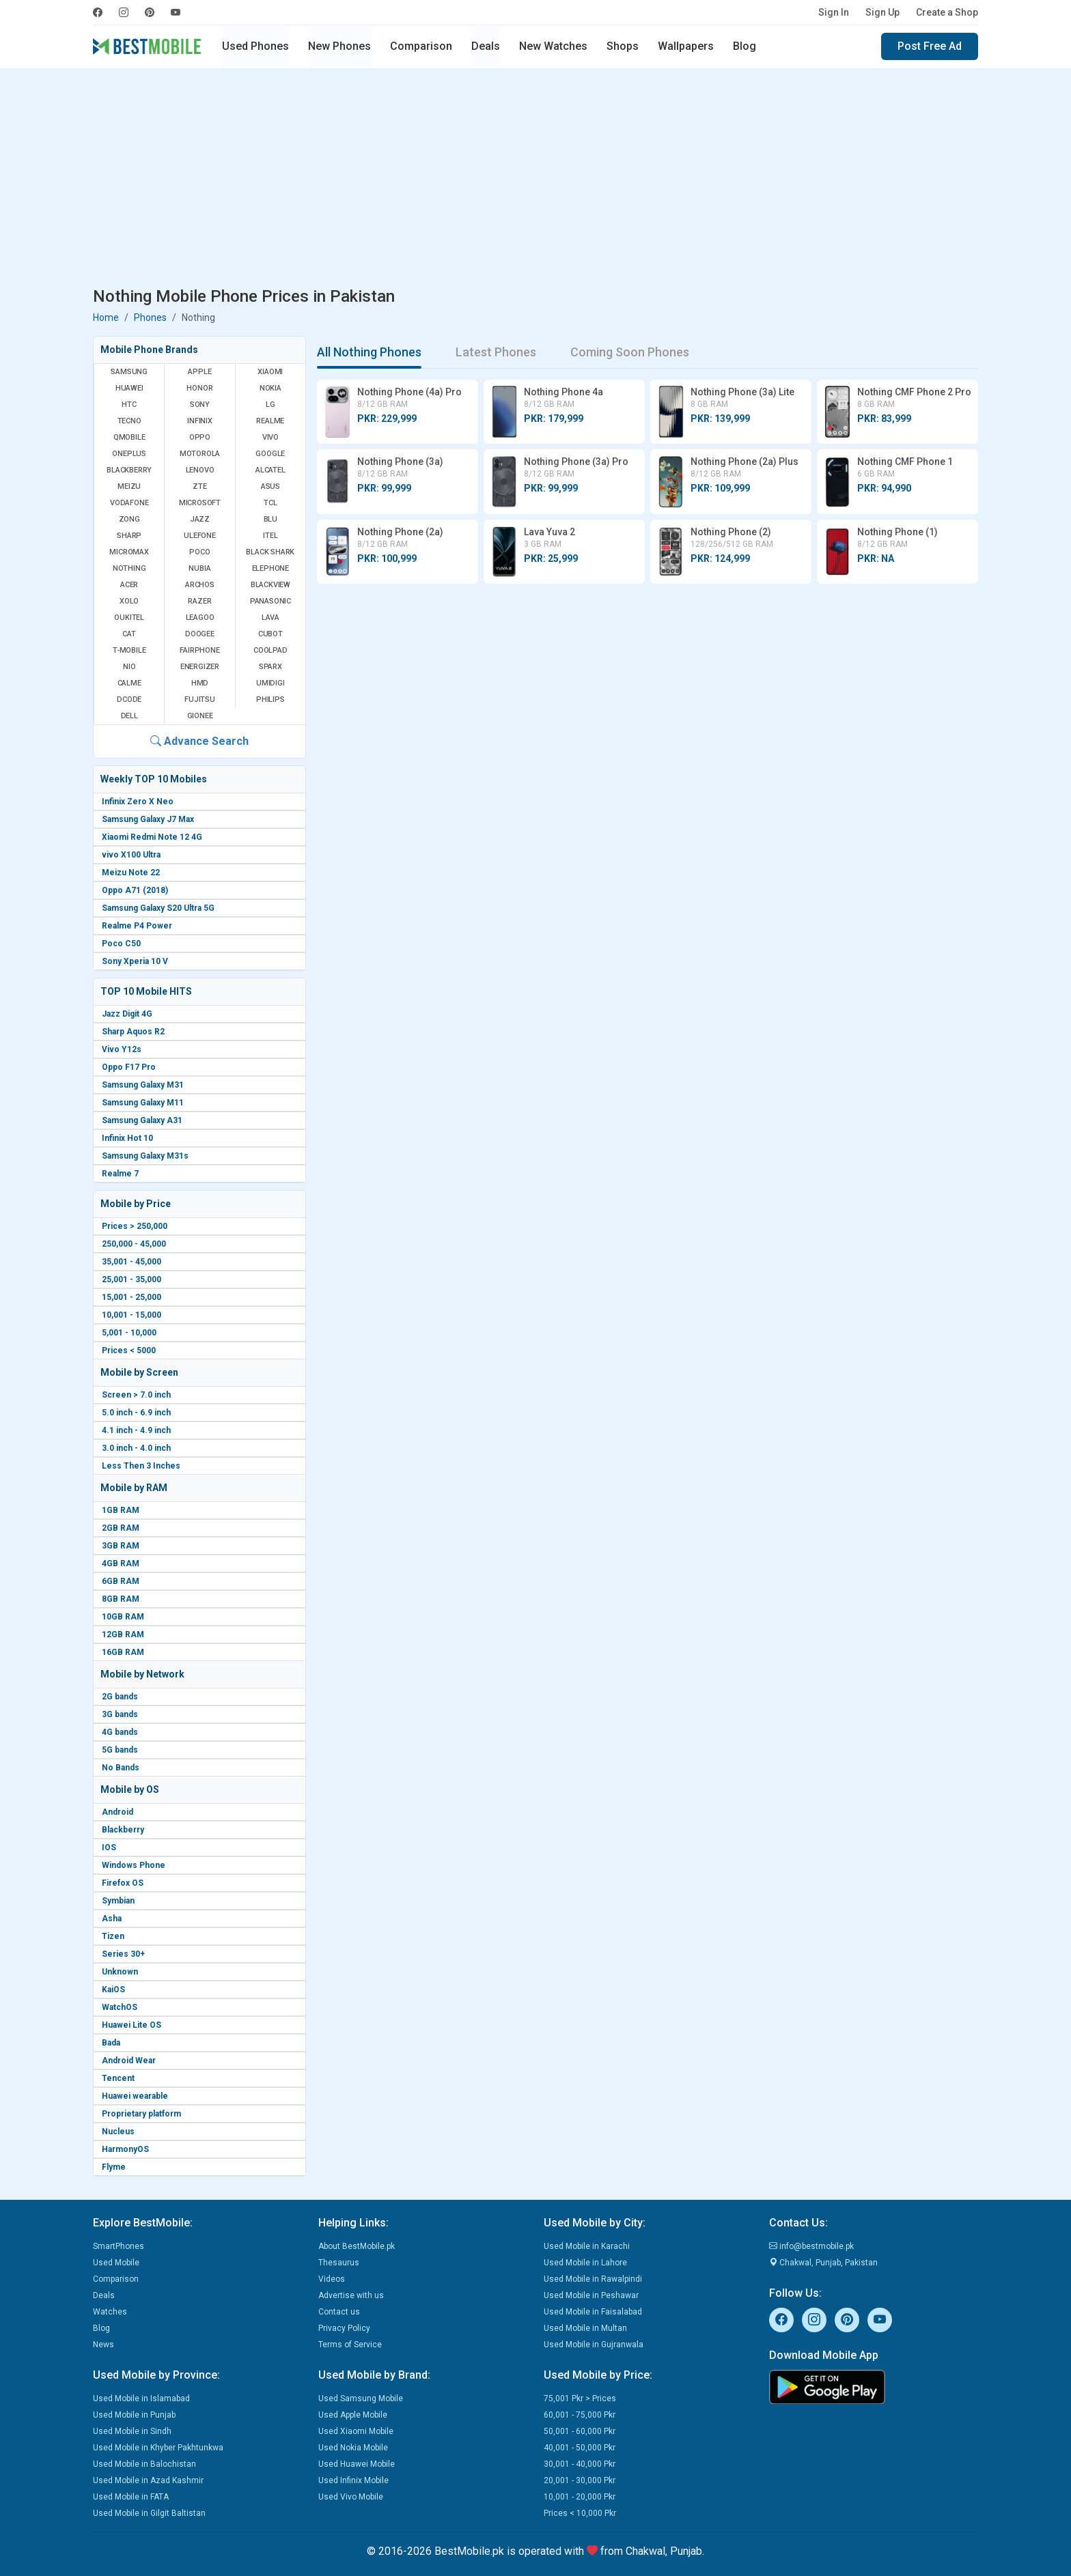 The width and height of the screenshot is (1071, 2576). What do you see at coordinates (131, 1261) in the screenshot?
I see `35,001 - 45,000` at bounding box center [131, 1261].